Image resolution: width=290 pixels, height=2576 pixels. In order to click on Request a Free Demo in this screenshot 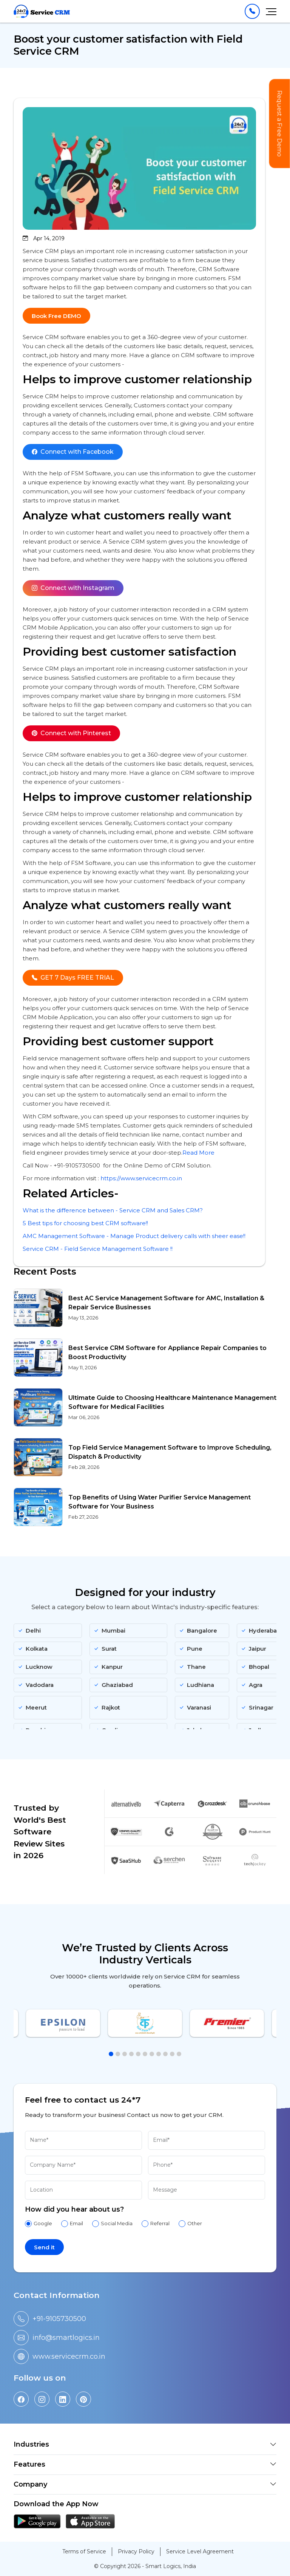, I will do `click(279, 124)`.